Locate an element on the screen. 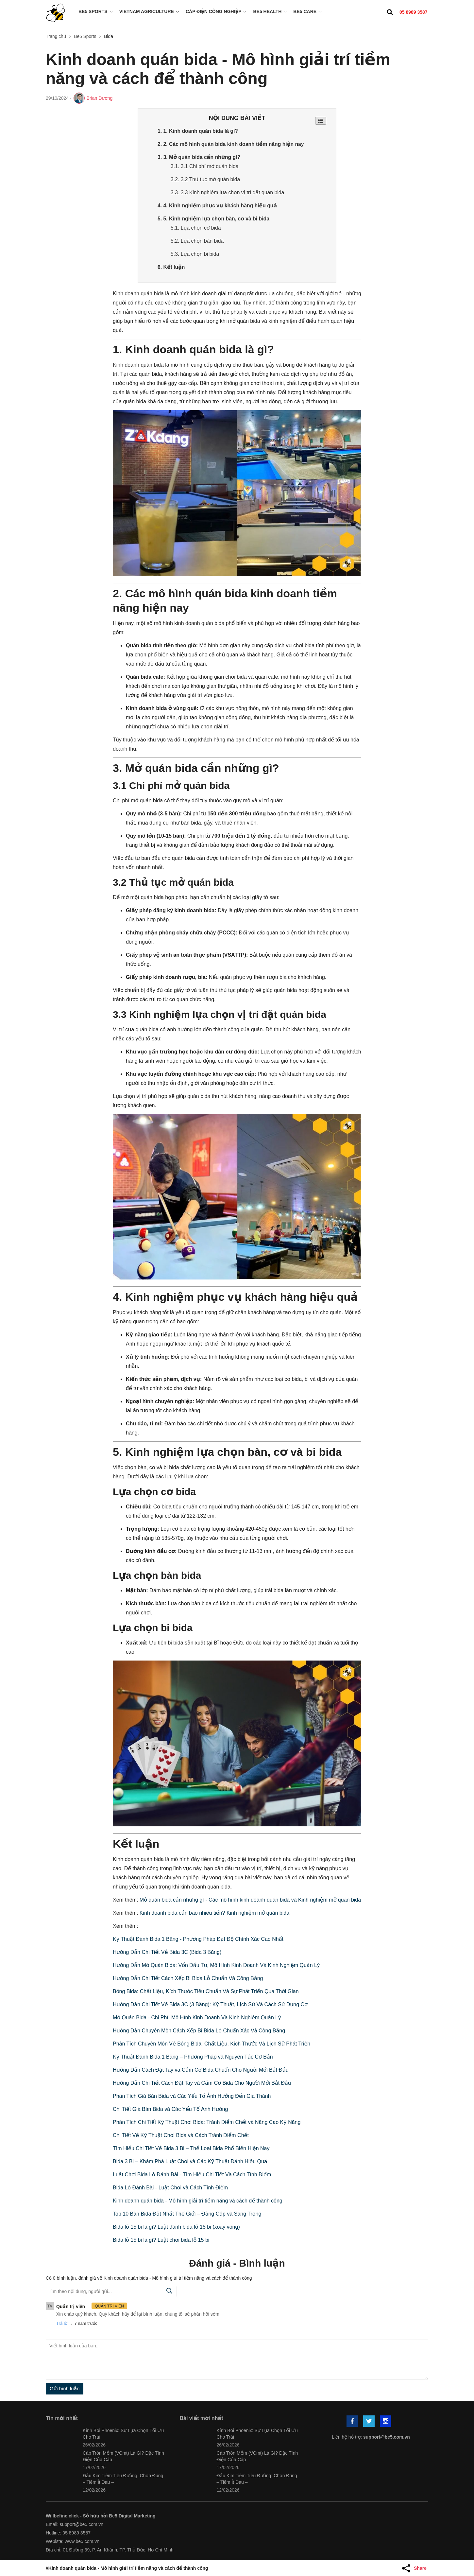  Hướng Dẫn Chi Tiết Về Bida 3C (Bida 3 Băng) is located at coordinates (167, 1952).